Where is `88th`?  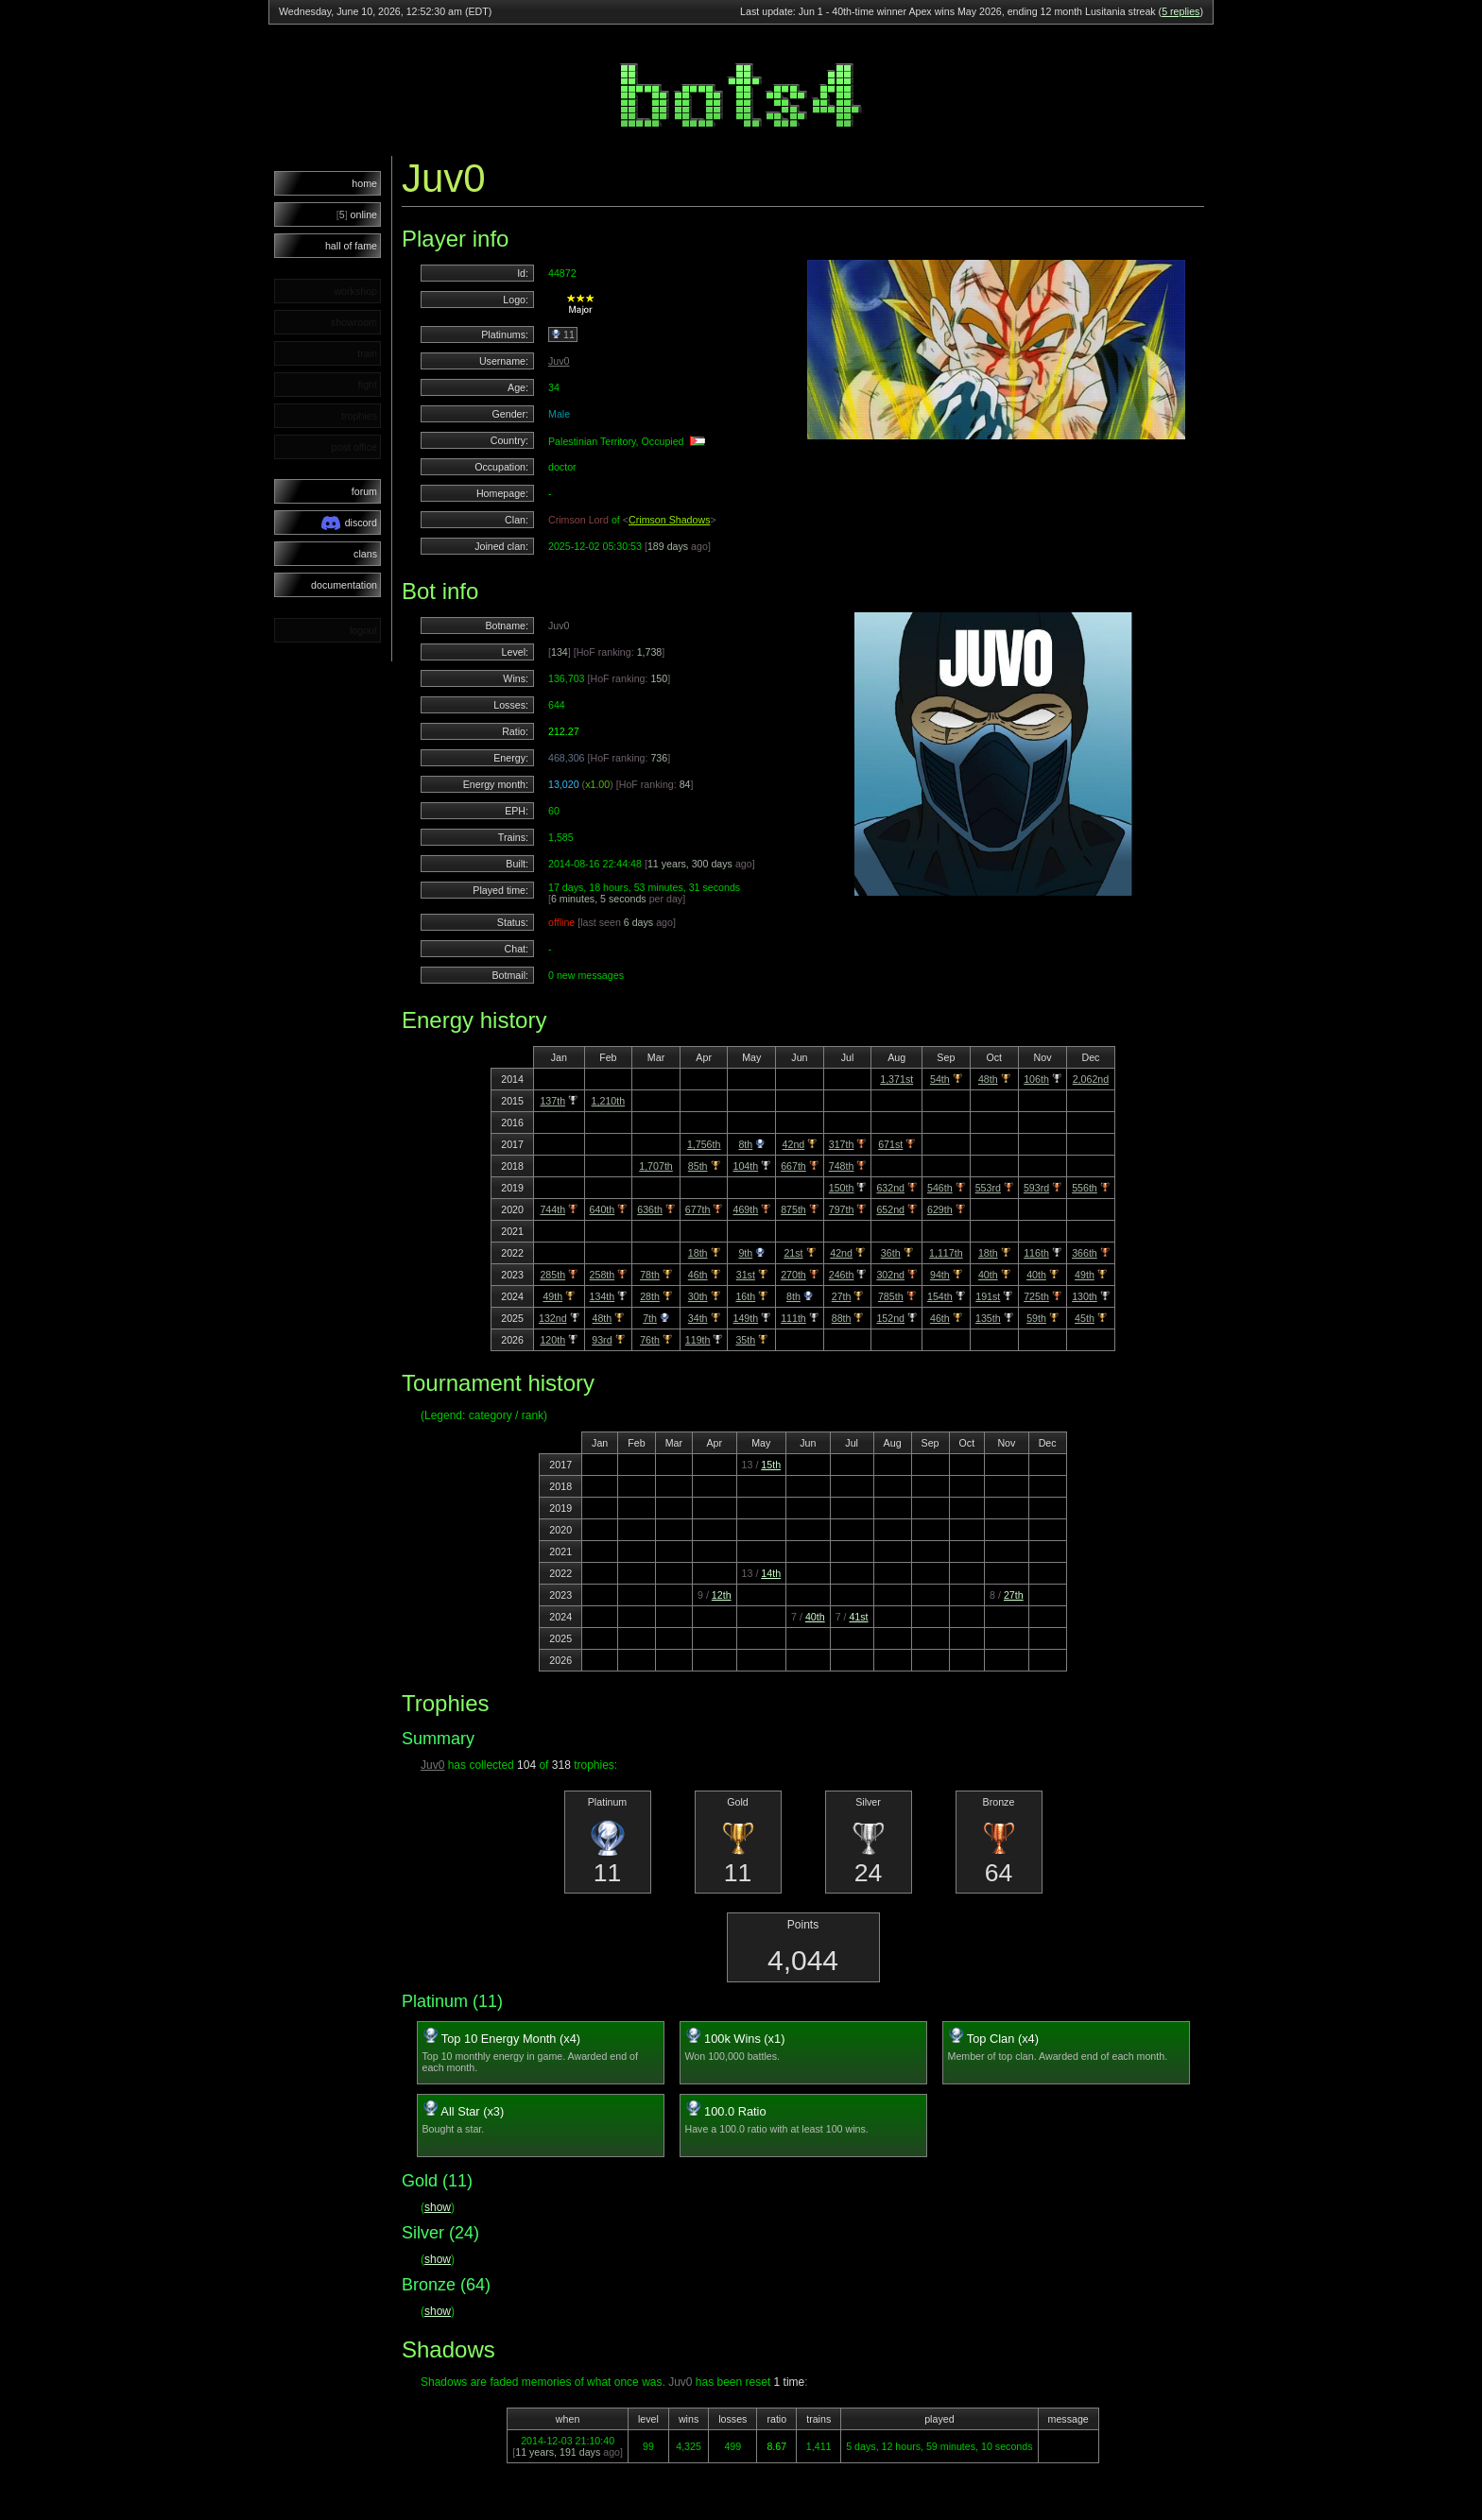
88th is located at coordinates (842, 1318).